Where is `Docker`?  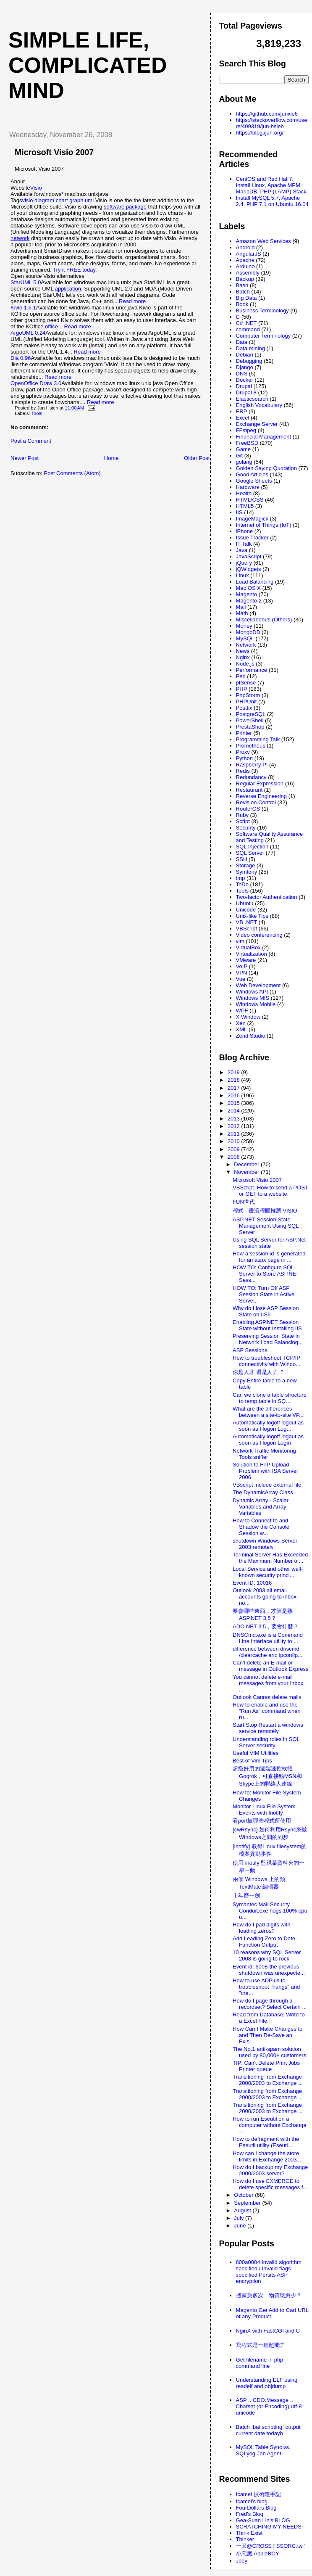
Docker is located at coordinates (244, 380).